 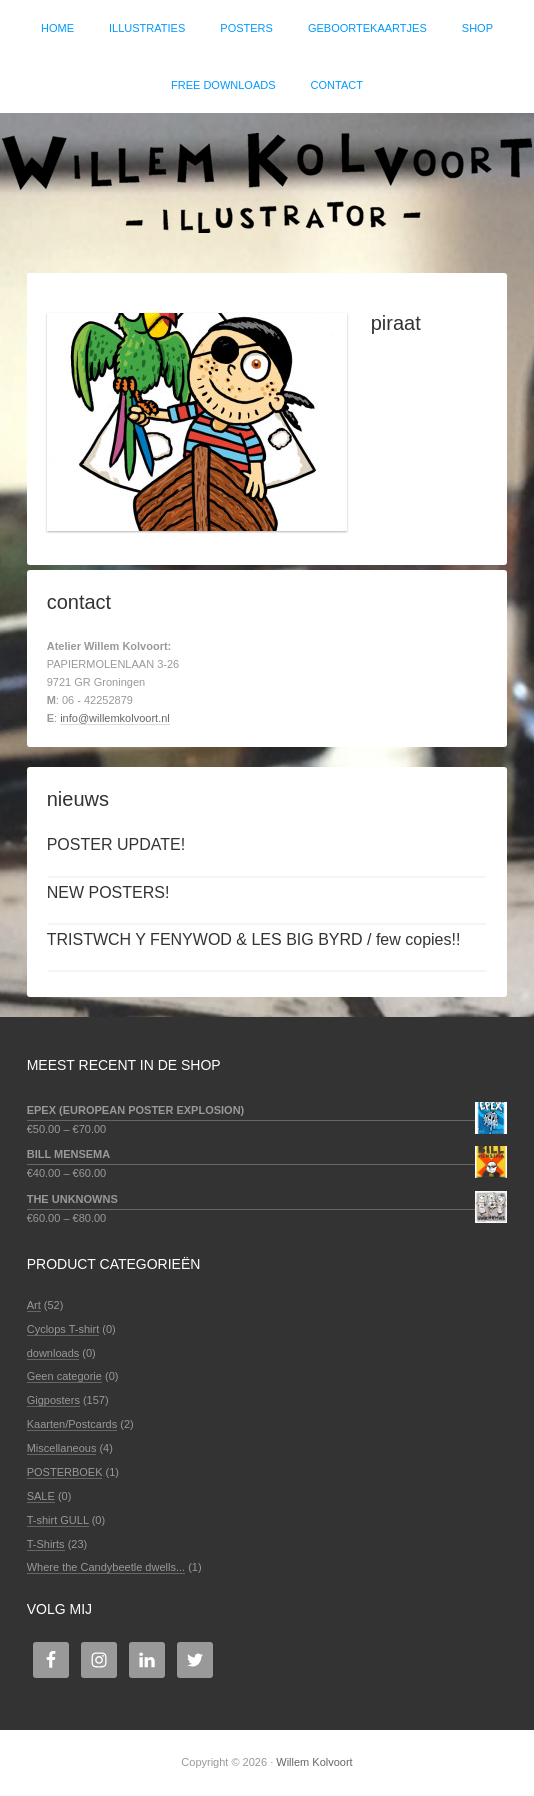 What do you see at coordinates (53, 1400) in the screenshot?
I see `Gigposters` at bounding box center [53, 1400].